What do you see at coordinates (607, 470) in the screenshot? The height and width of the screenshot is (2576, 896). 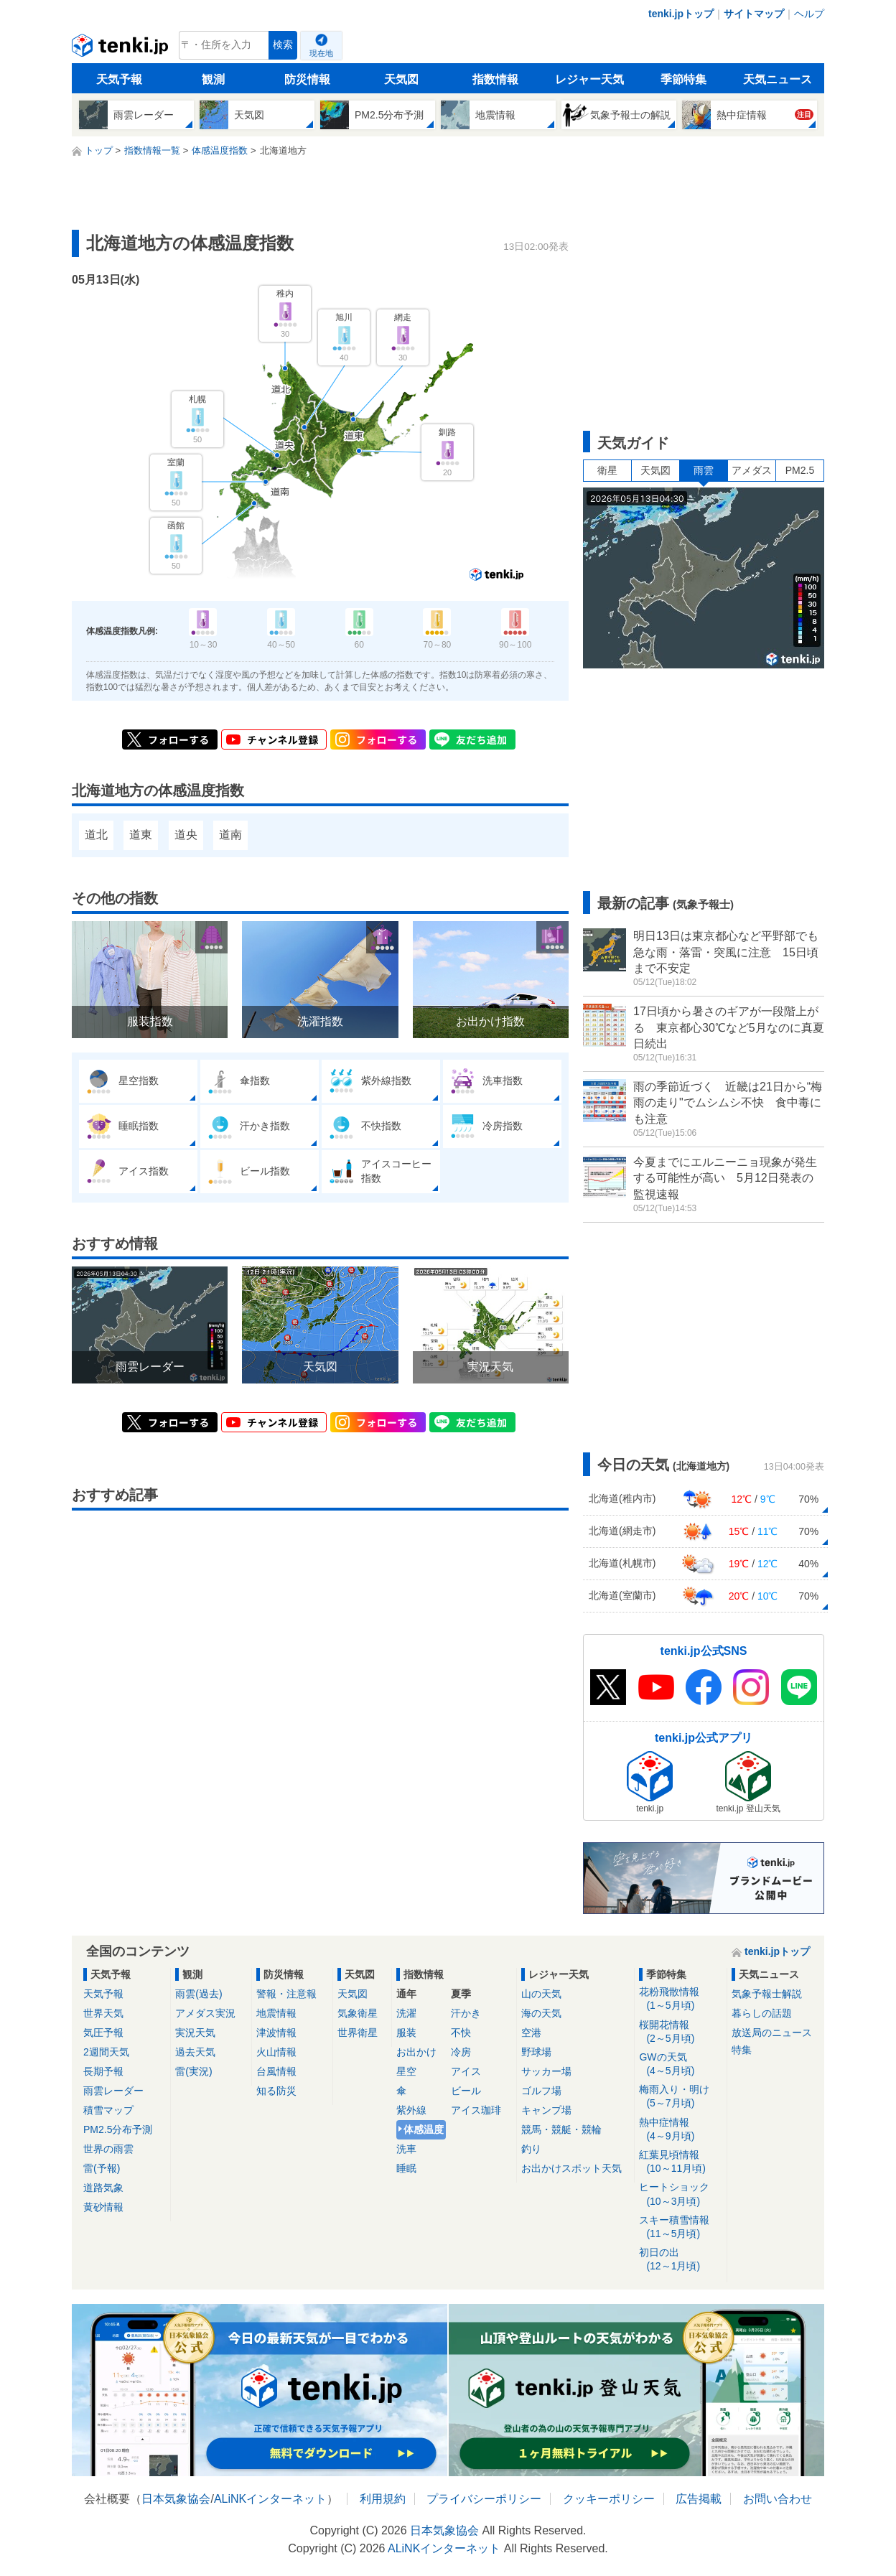 I see `衛星` at bounding box center [607, 470].